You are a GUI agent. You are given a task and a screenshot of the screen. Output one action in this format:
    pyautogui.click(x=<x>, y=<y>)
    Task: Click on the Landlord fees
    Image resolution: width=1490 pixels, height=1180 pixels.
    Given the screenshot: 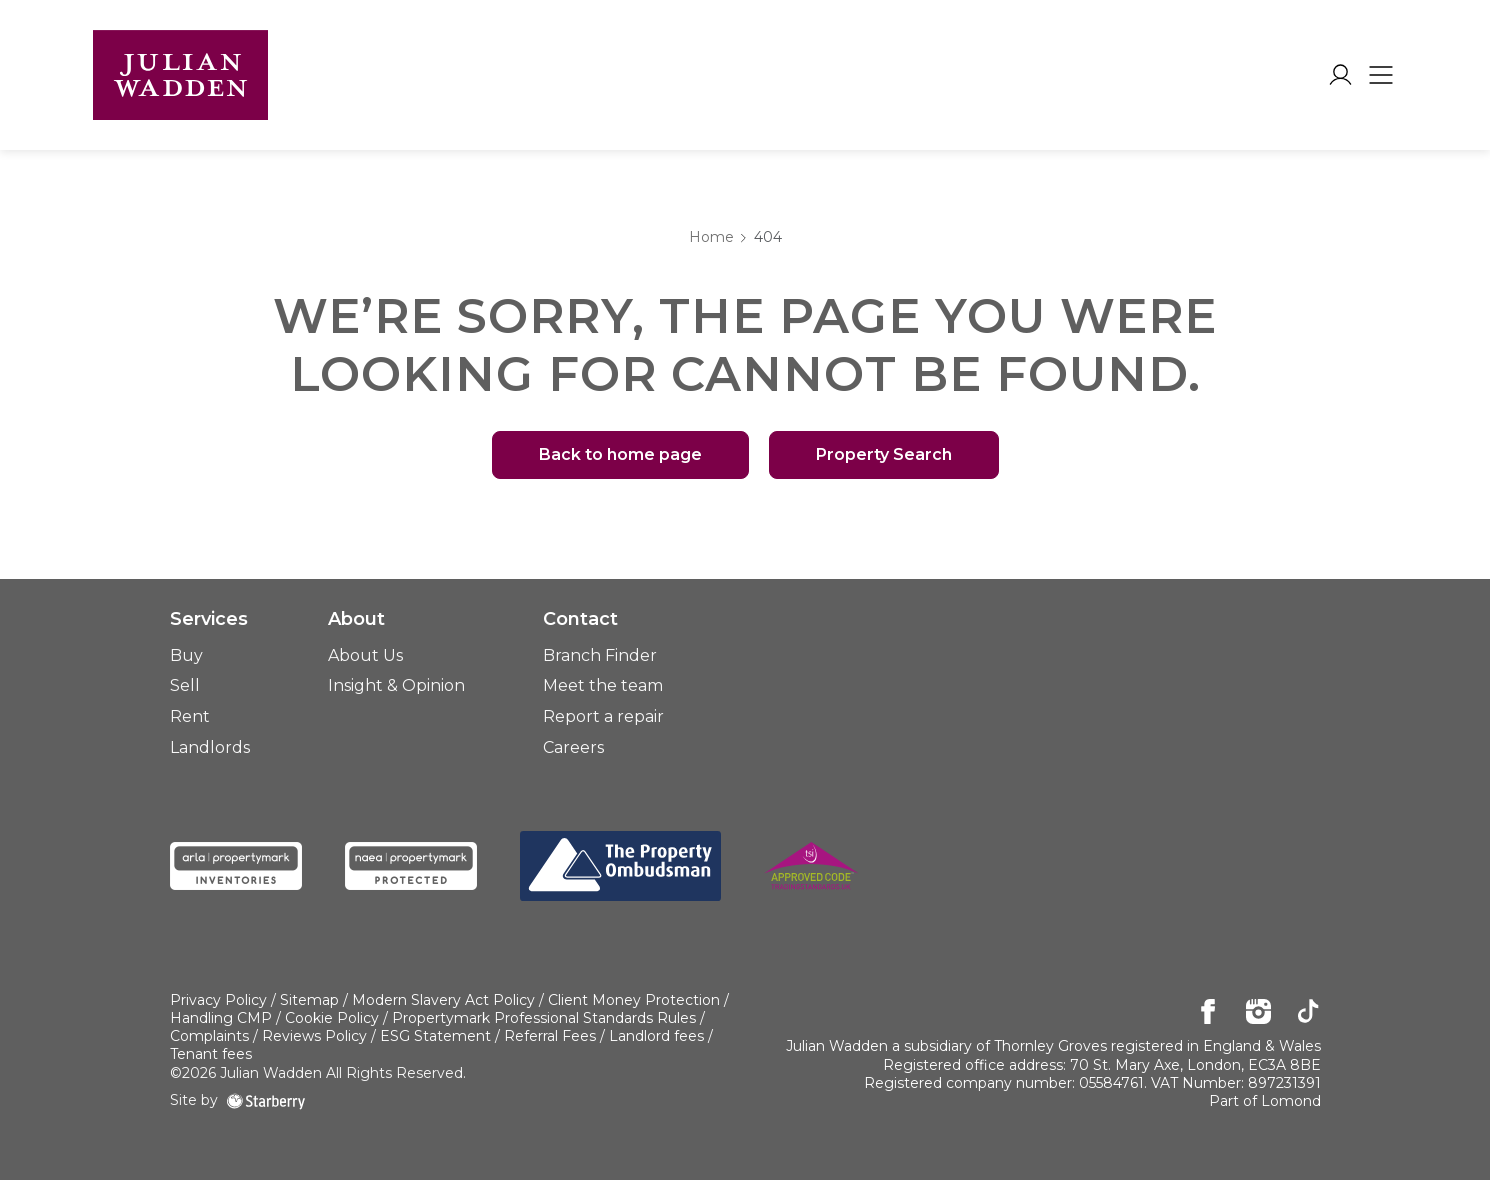 What is the action you would take?
    pyautogui.click(x=656, y=1036)
    